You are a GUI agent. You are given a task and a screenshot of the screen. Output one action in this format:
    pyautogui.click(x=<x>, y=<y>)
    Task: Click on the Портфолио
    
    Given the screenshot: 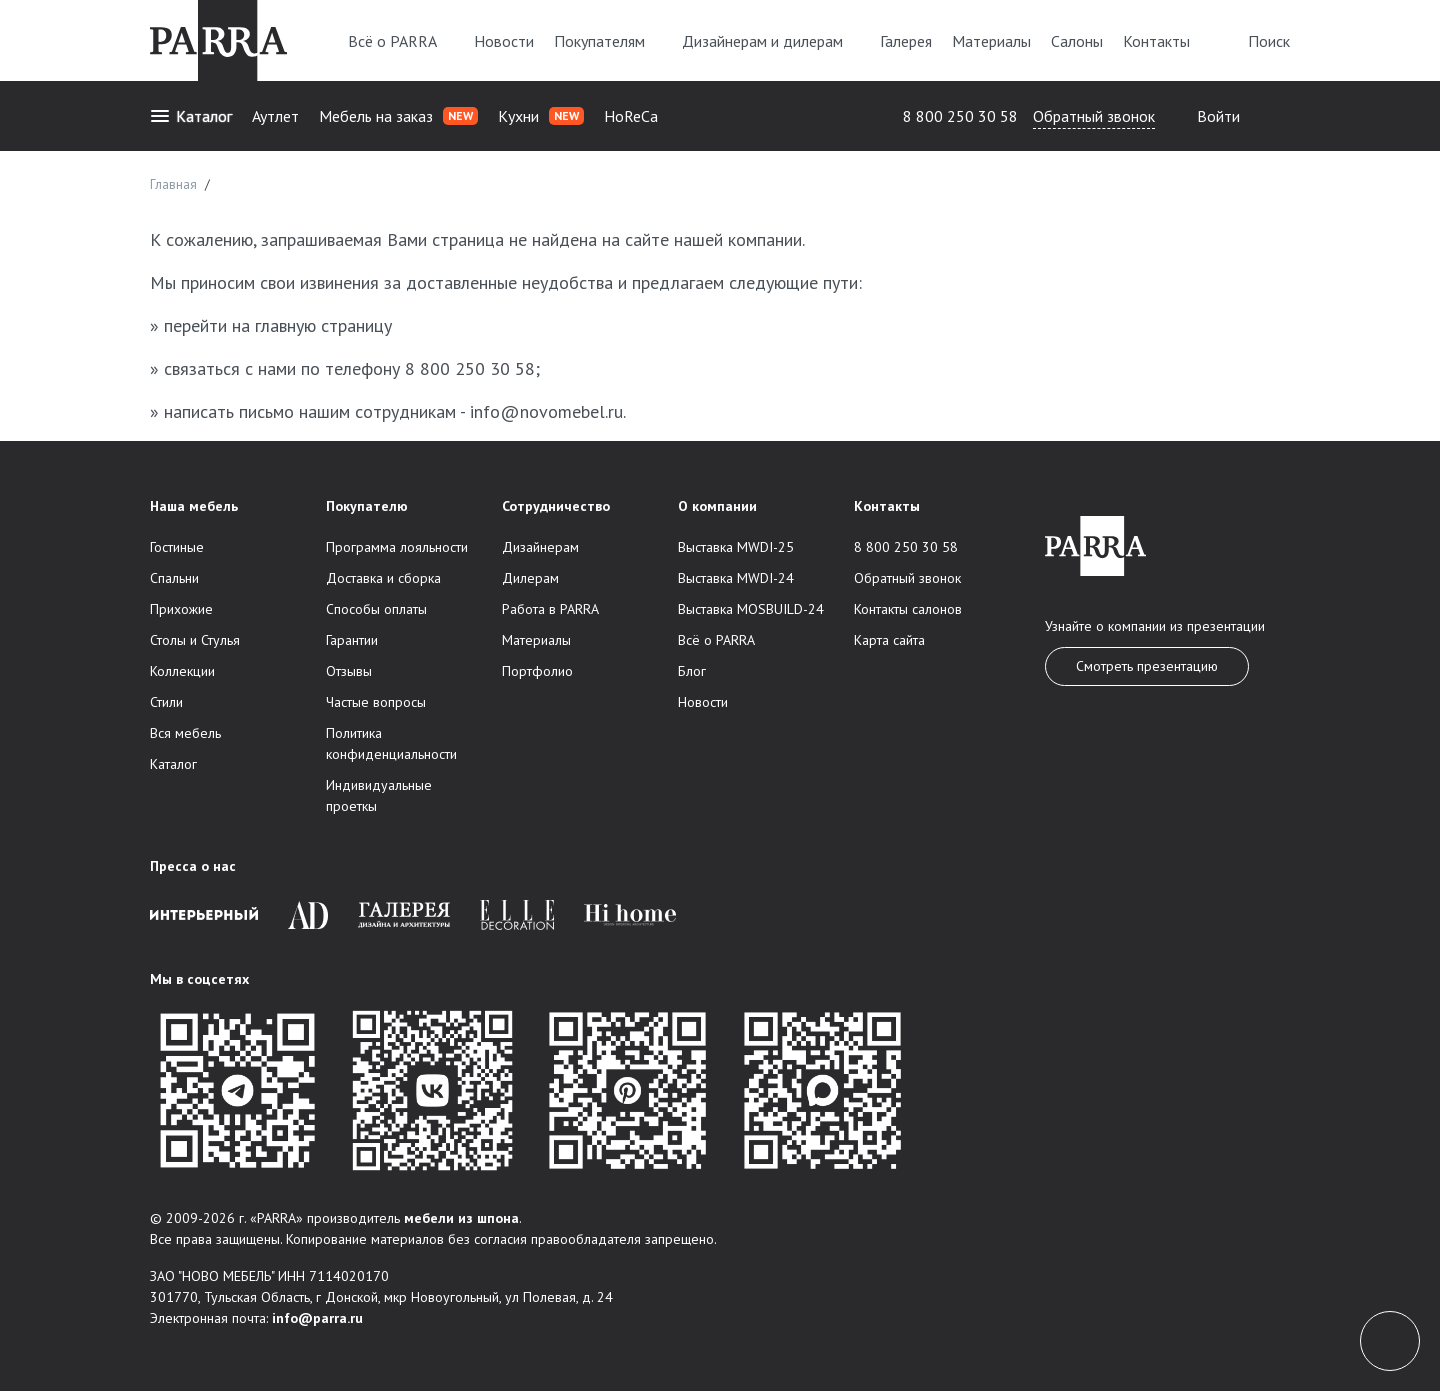 What is the action you would take?
    pyautogui.click(x=537, y=671)
    